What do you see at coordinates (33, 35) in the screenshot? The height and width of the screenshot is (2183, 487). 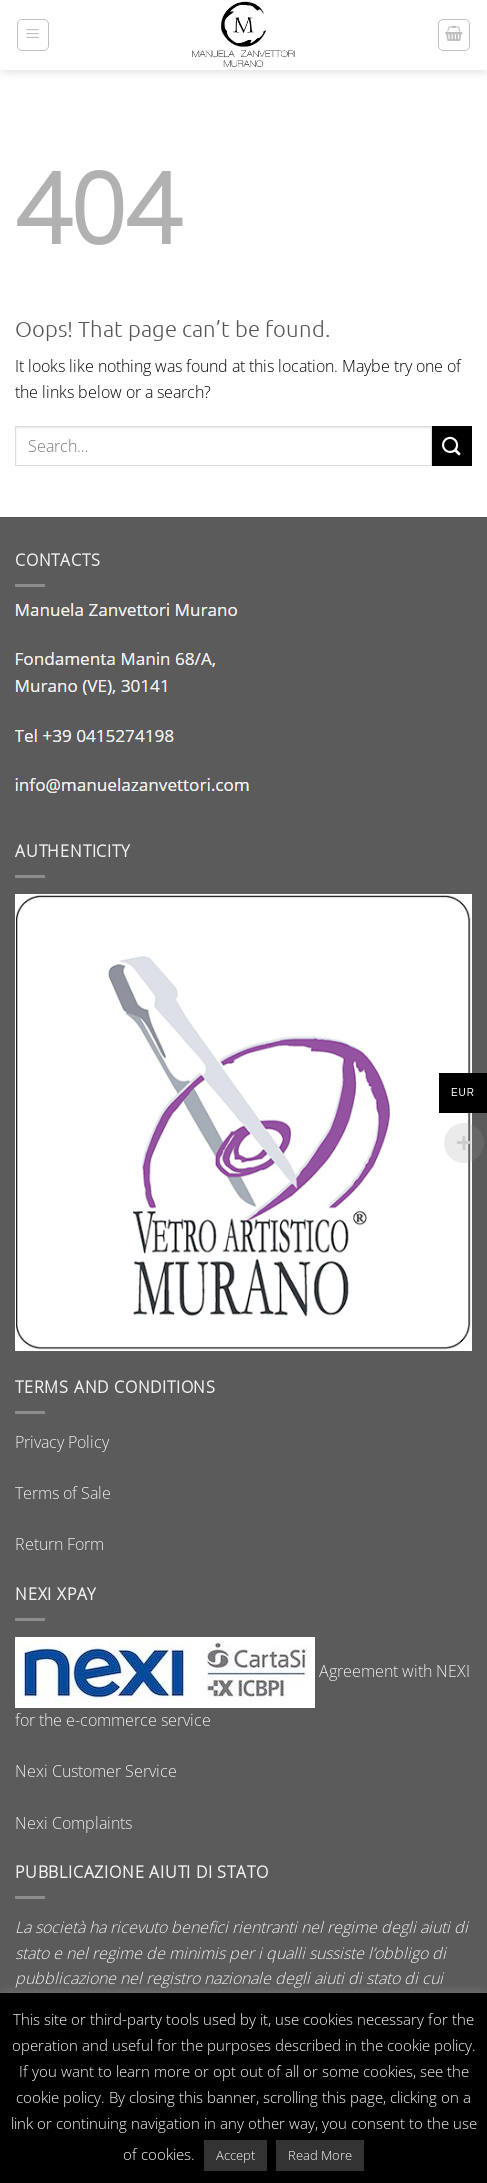 I see `[button]` at bounding box center [33, 35].